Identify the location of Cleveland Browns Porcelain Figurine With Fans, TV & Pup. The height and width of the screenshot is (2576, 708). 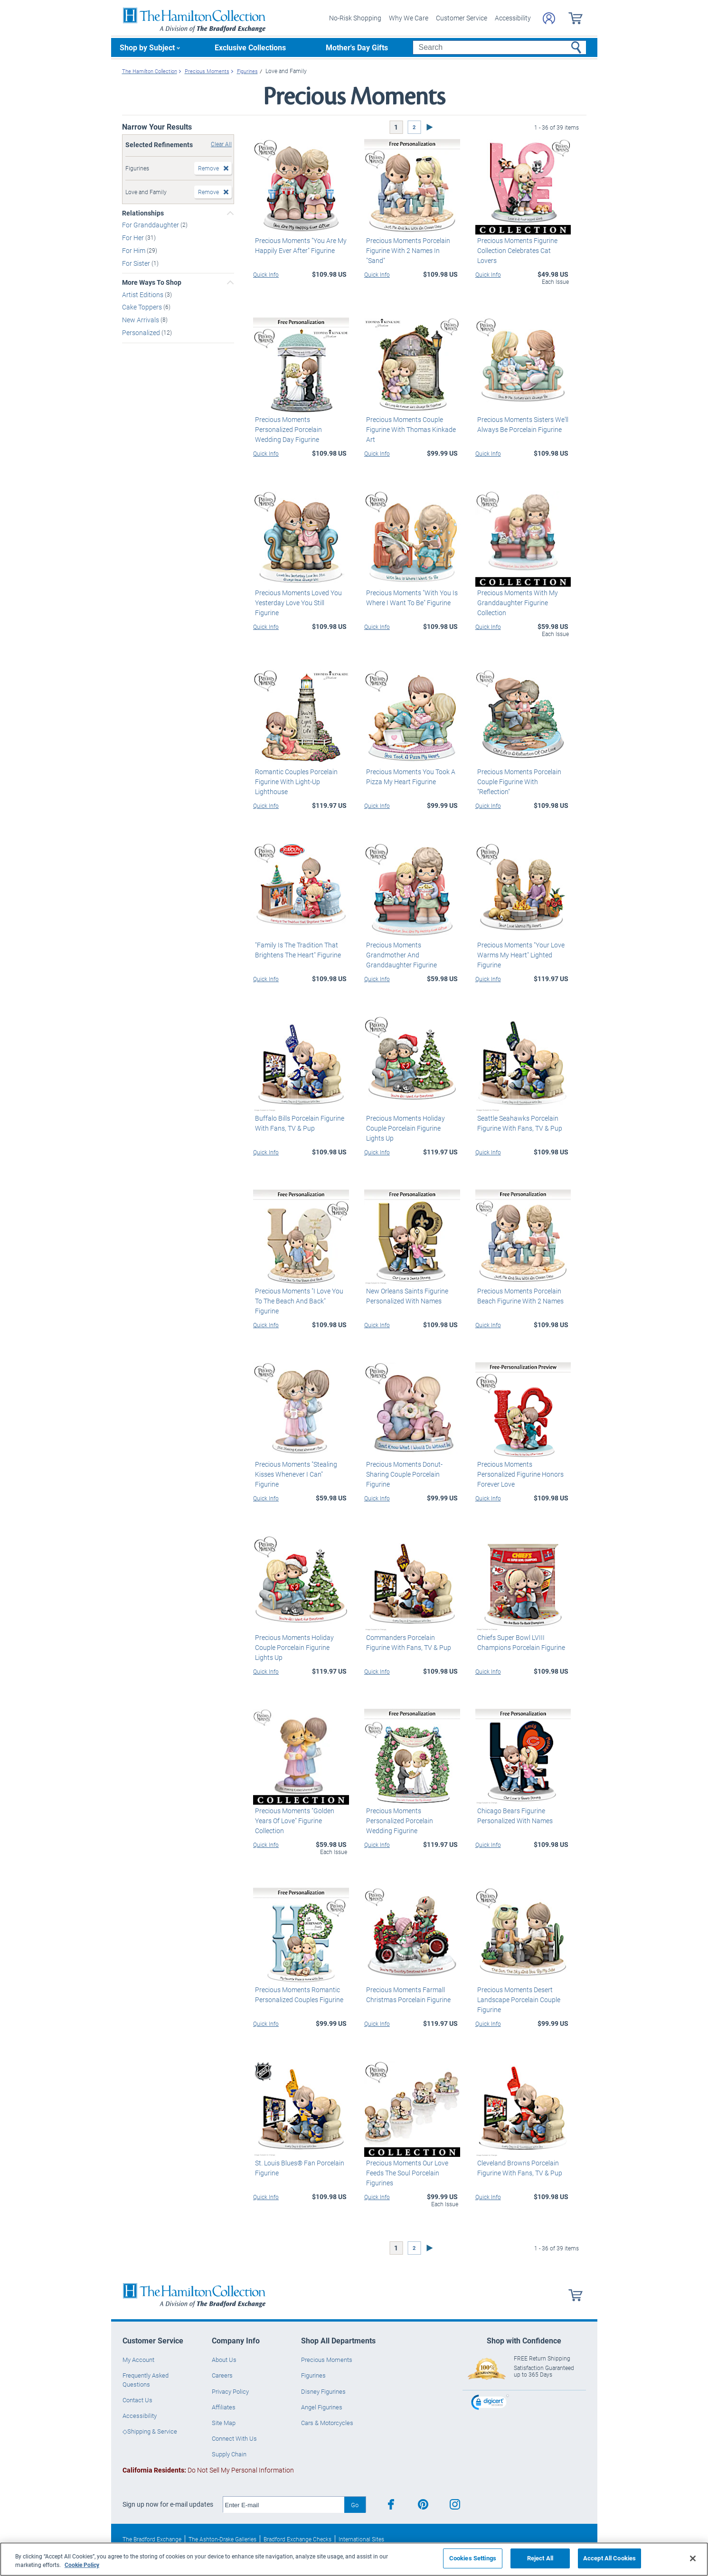
(517, 2167).